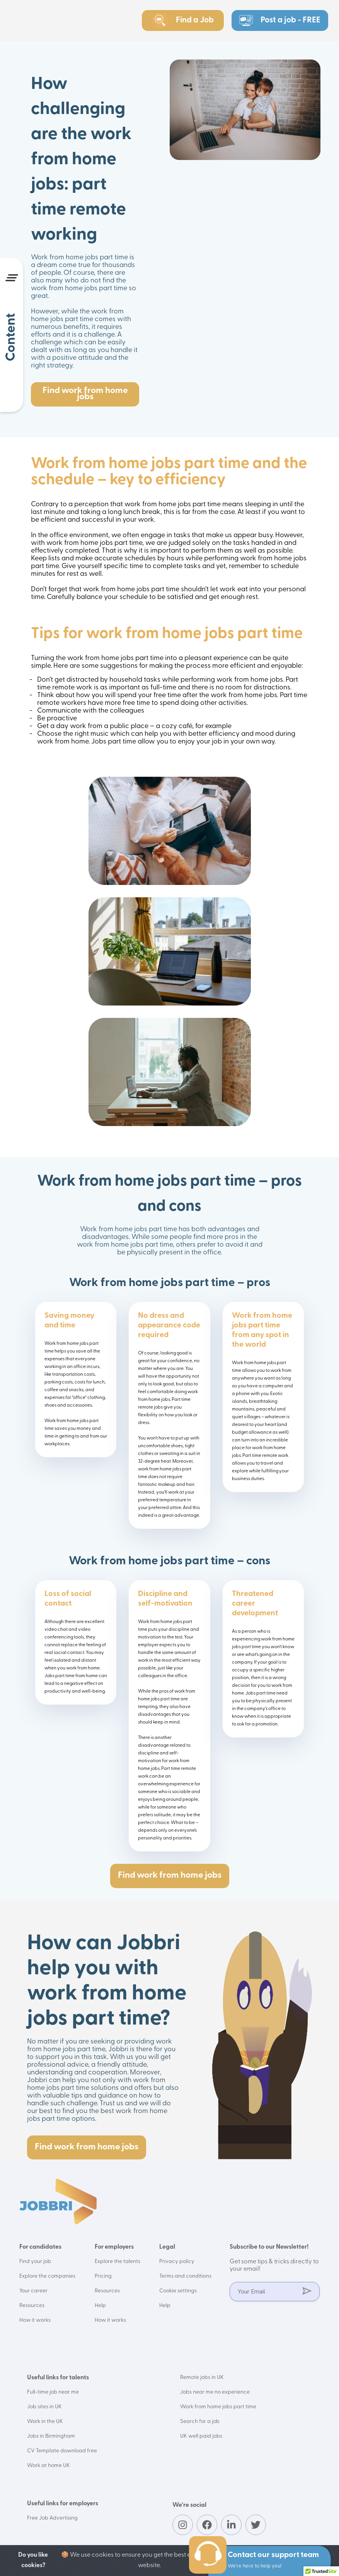 The height and width of the screenshot is (2576, 339). Describe the element at coordinates (44, 2407) in the screenshot. I see `Job sites in UK` at that location.